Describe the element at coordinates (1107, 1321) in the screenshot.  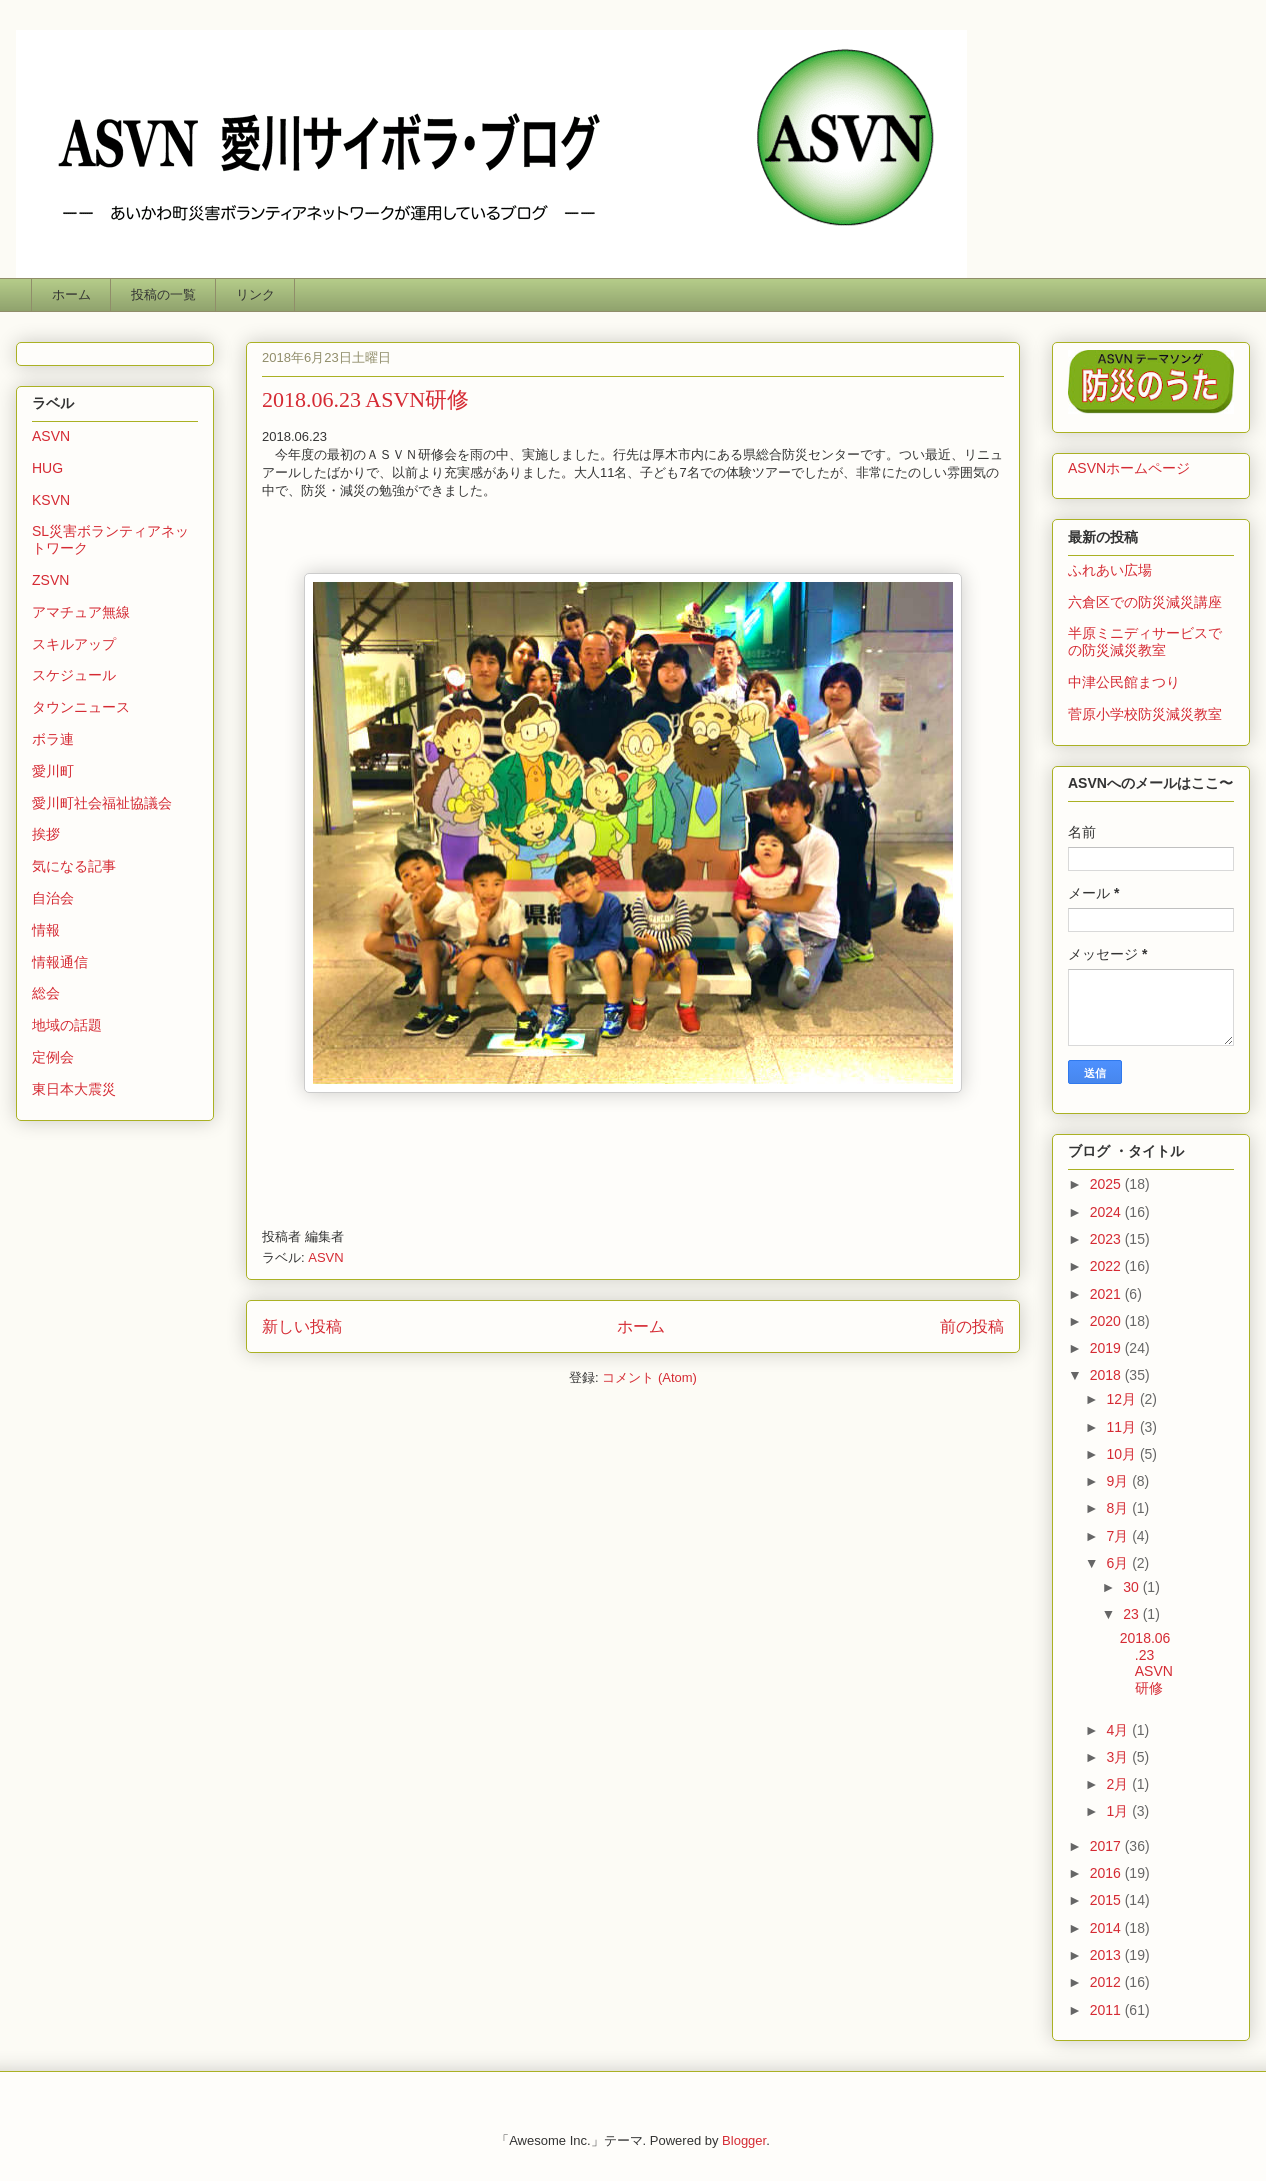
I see `2020` at that location.